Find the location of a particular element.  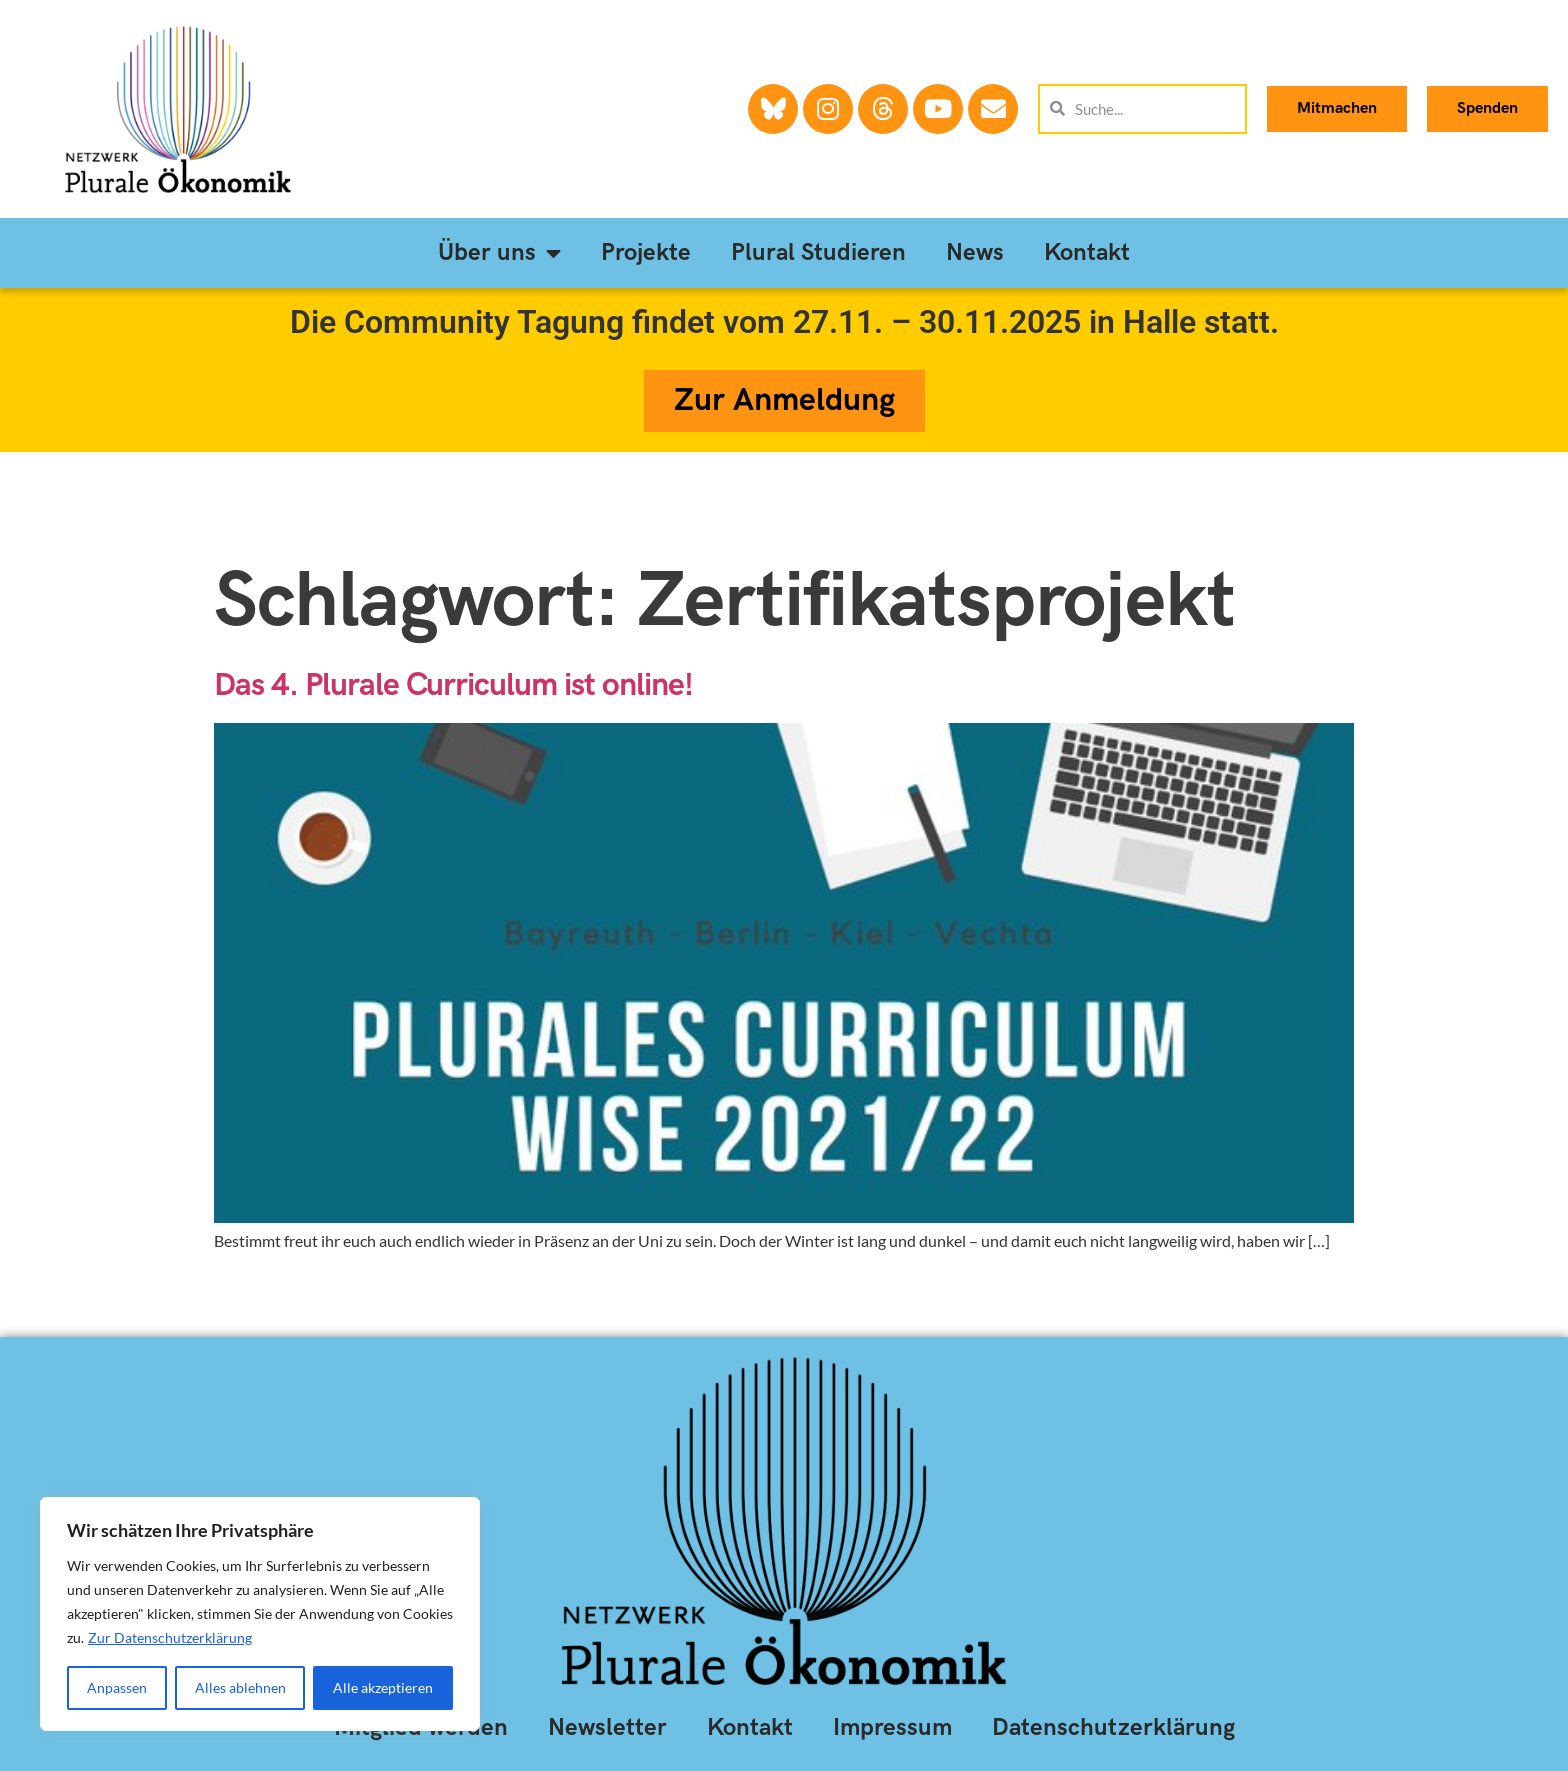

Datenschutzerklärung is located at coordinates (1113, 1727).